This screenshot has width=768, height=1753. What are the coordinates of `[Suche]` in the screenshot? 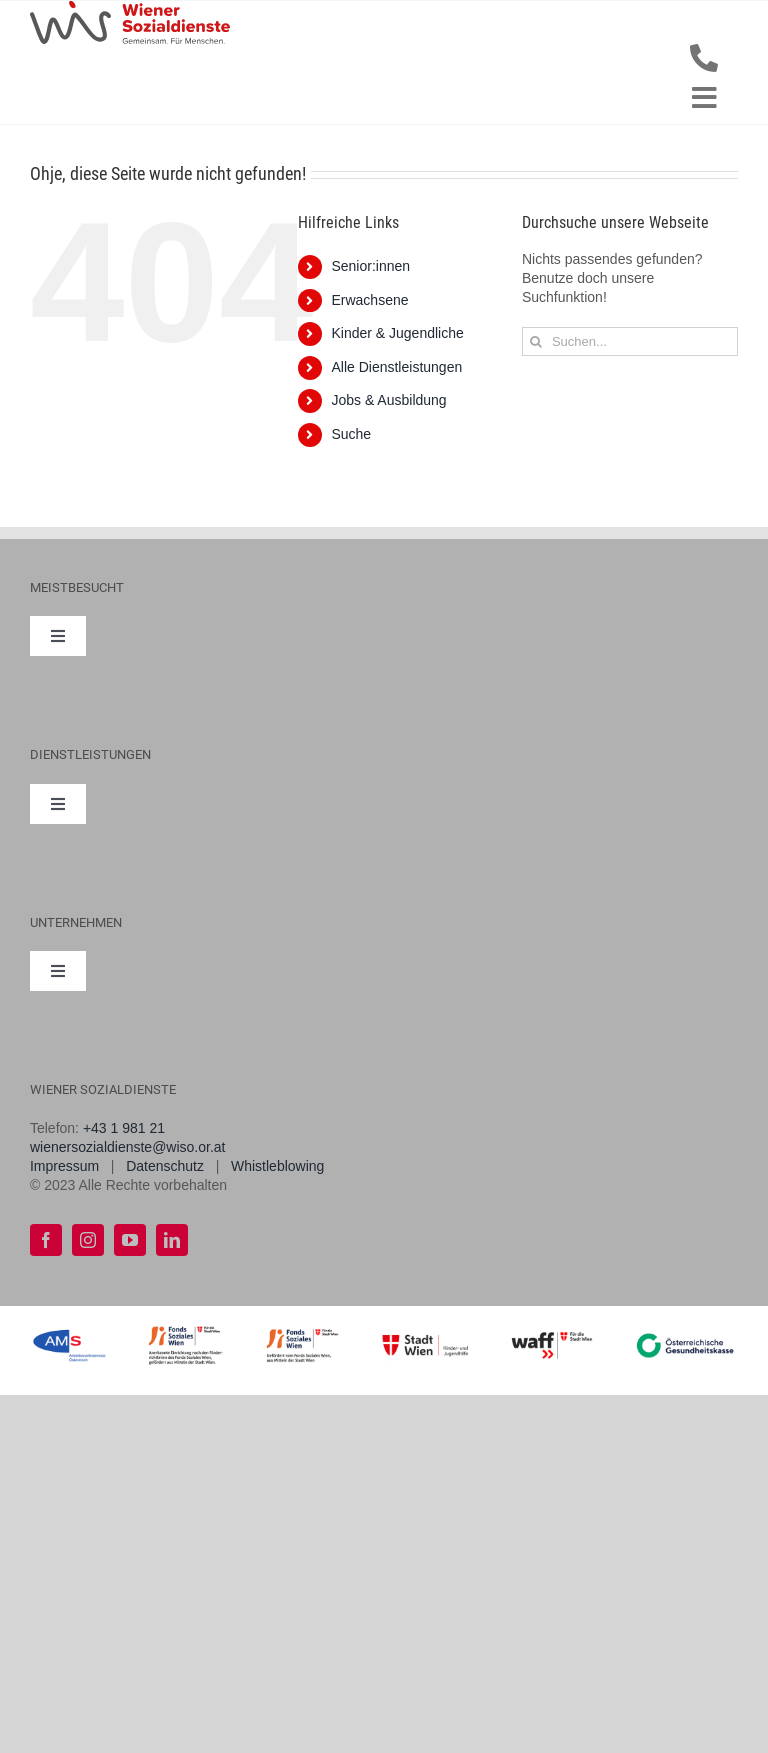 It's located at (536, 341).